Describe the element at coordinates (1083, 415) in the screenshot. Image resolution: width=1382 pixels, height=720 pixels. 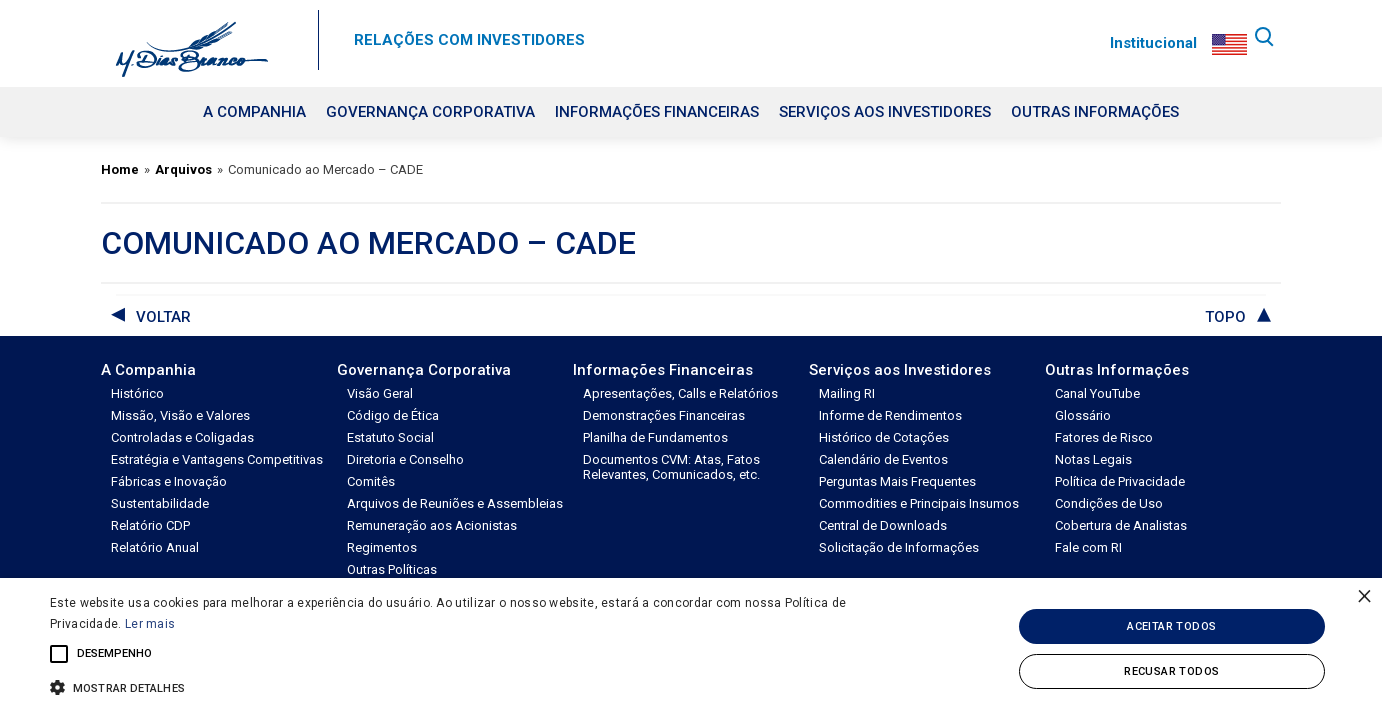
I see `Glossário` at that location.